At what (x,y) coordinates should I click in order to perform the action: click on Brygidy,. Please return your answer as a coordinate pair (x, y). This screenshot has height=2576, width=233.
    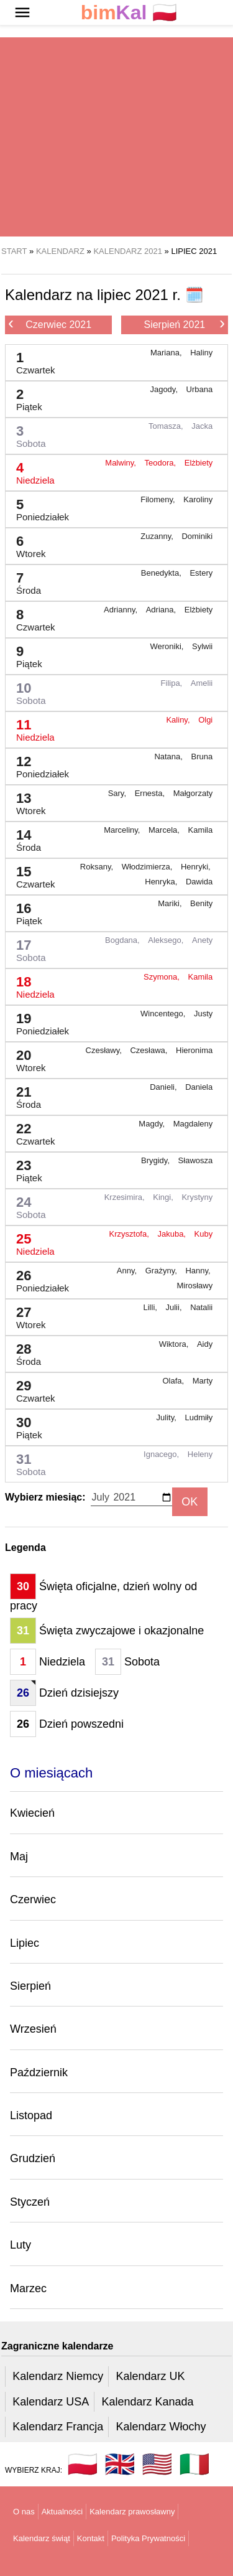
    Looking at the image, I should click on (156, 1160).